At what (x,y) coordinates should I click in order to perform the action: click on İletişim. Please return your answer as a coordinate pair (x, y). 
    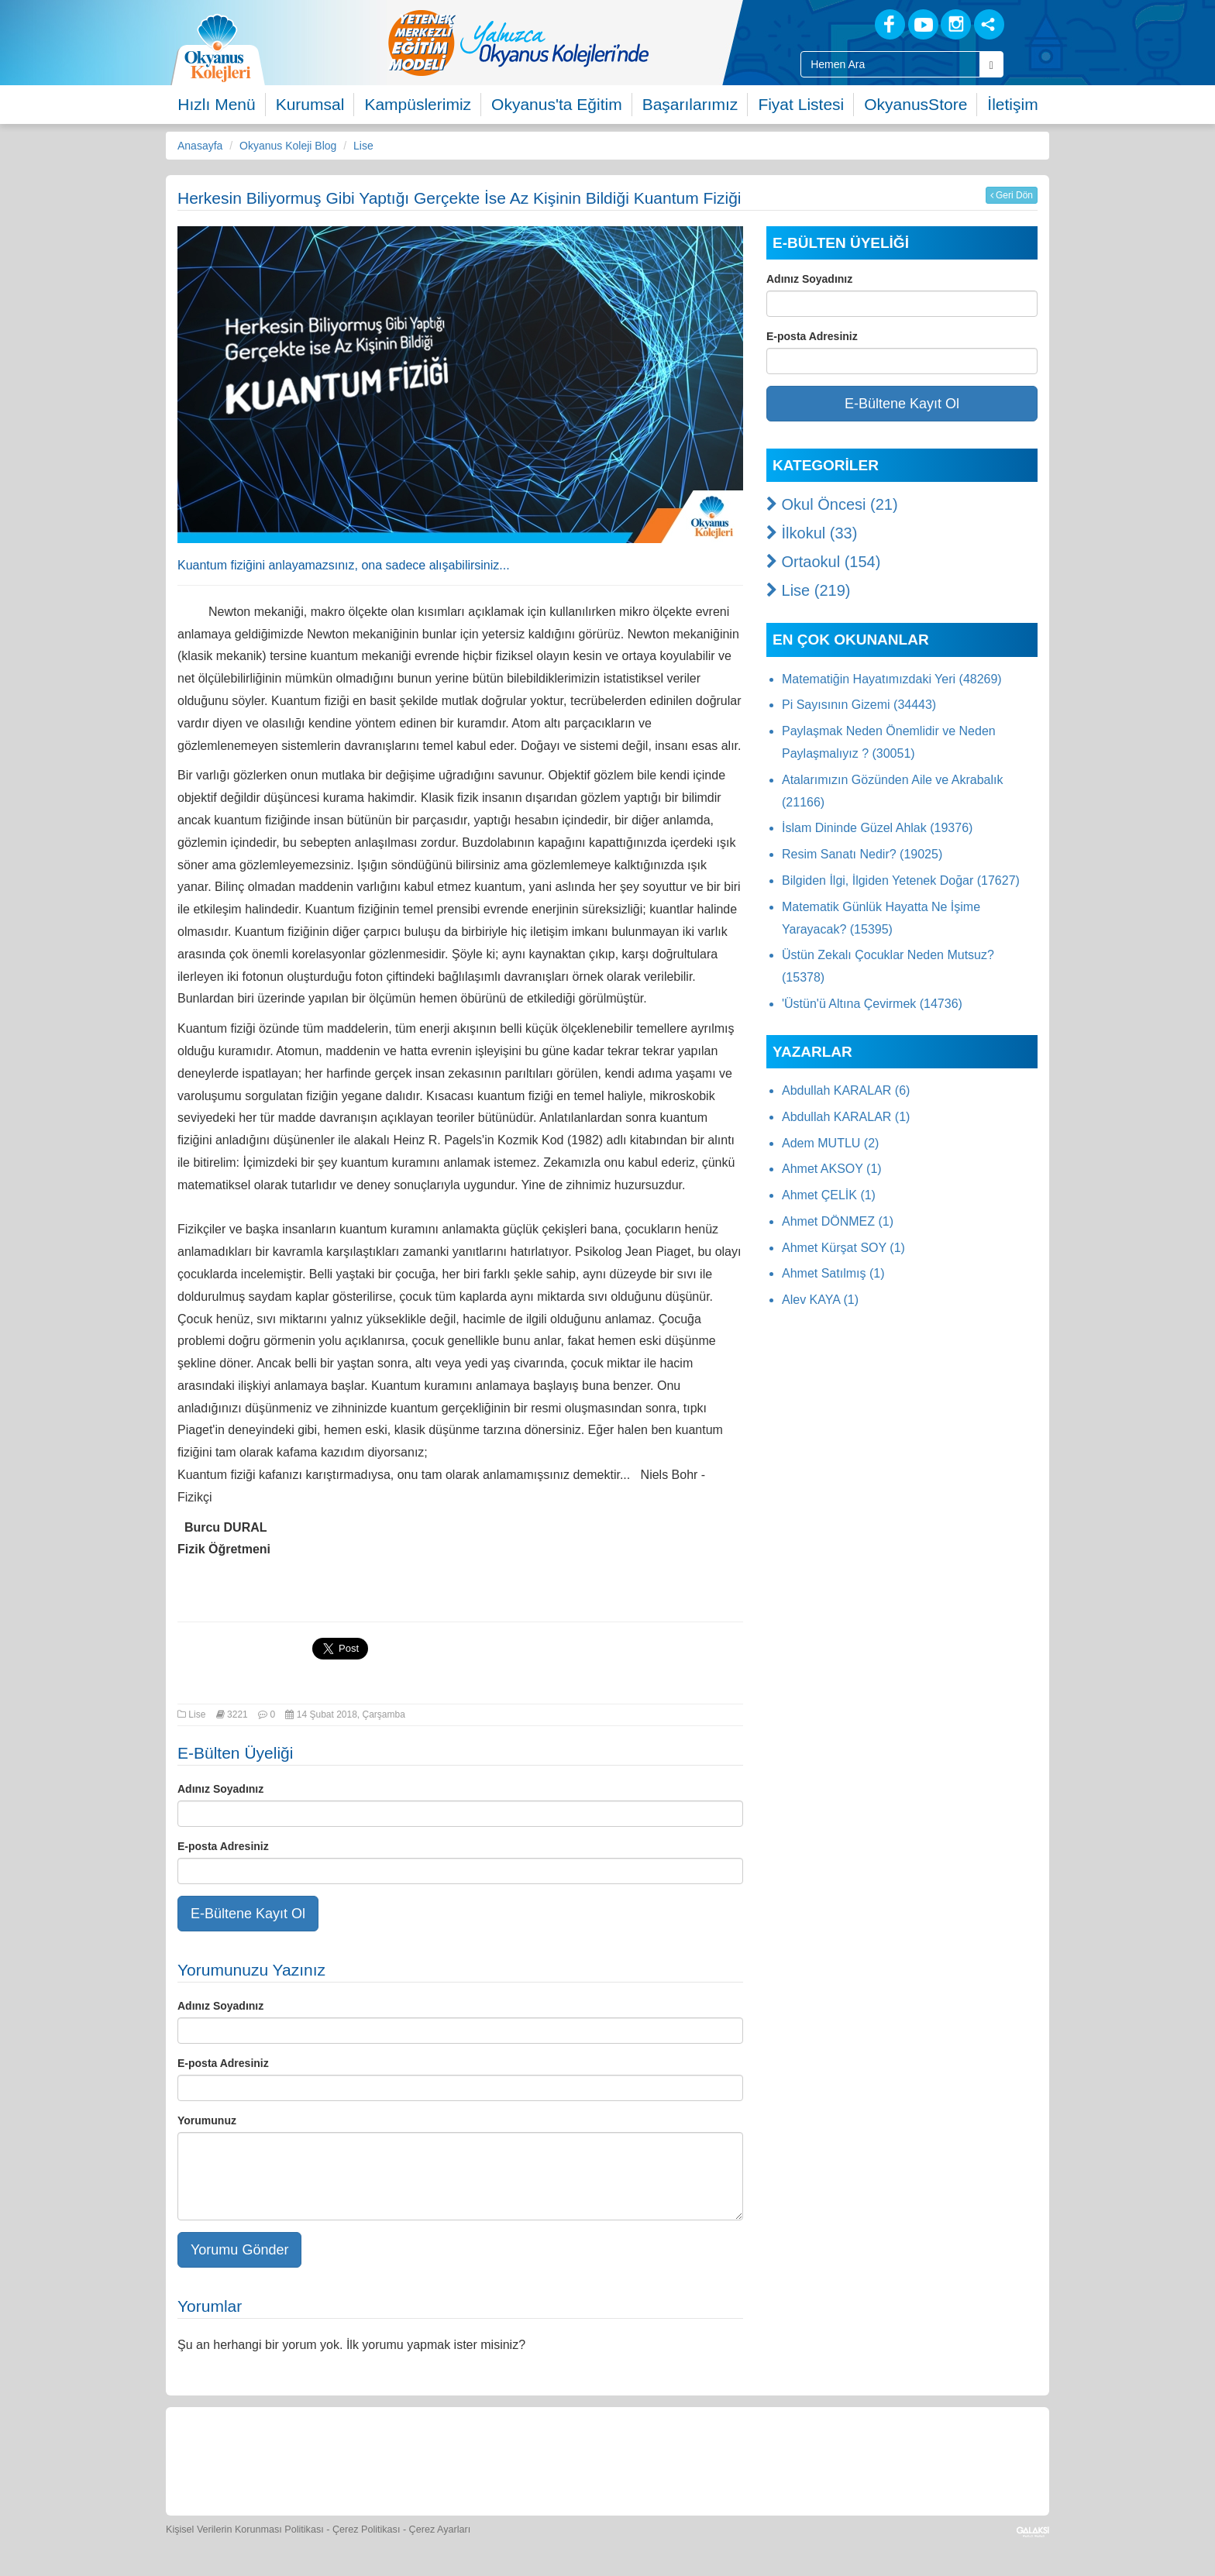
    Looking at the image, I should click on (1012, 104).